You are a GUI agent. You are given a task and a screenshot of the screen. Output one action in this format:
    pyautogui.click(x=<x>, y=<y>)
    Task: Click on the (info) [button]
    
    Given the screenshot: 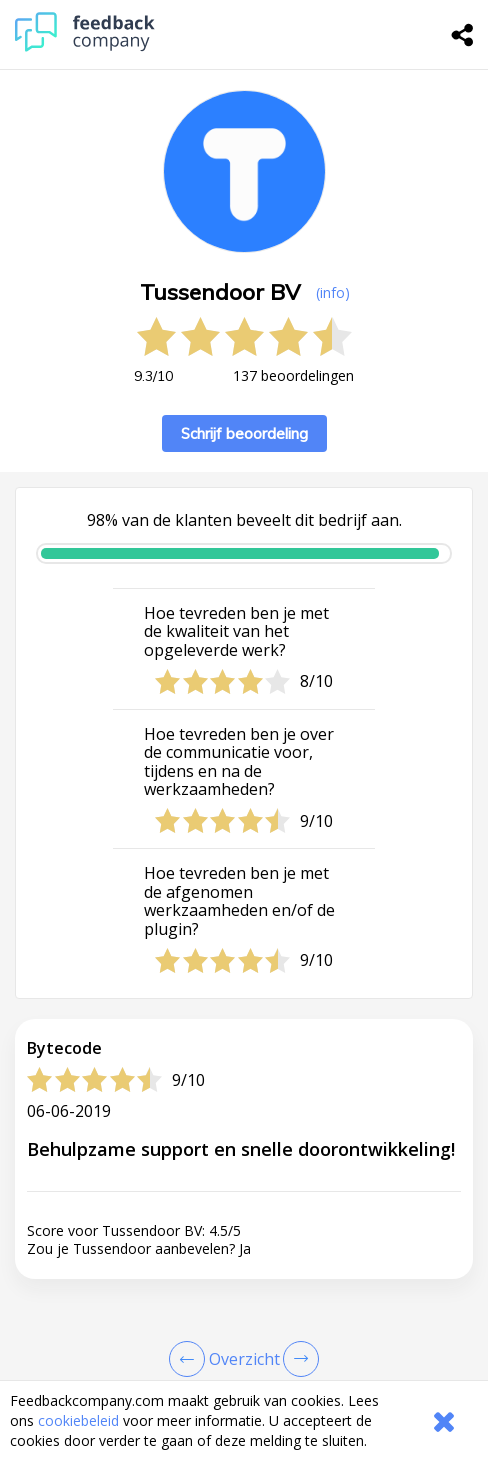 What is the action you would take?
    pyautogui.click(x=333, y=292)
    